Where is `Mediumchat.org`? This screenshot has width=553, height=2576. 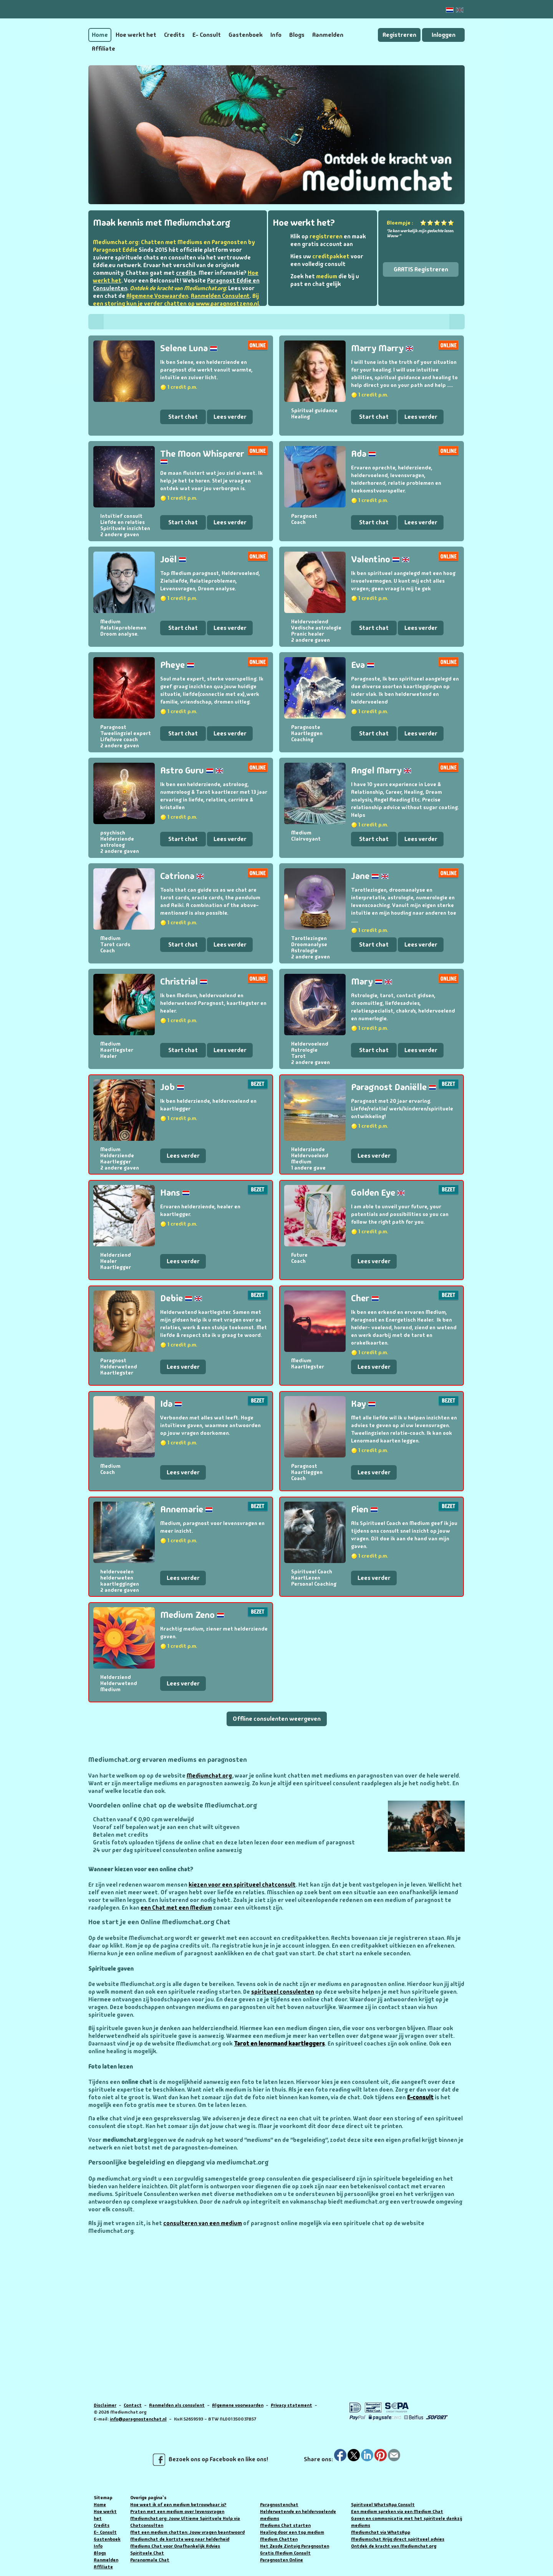
Mediumchat.org is located at coordinates (209, 1776).